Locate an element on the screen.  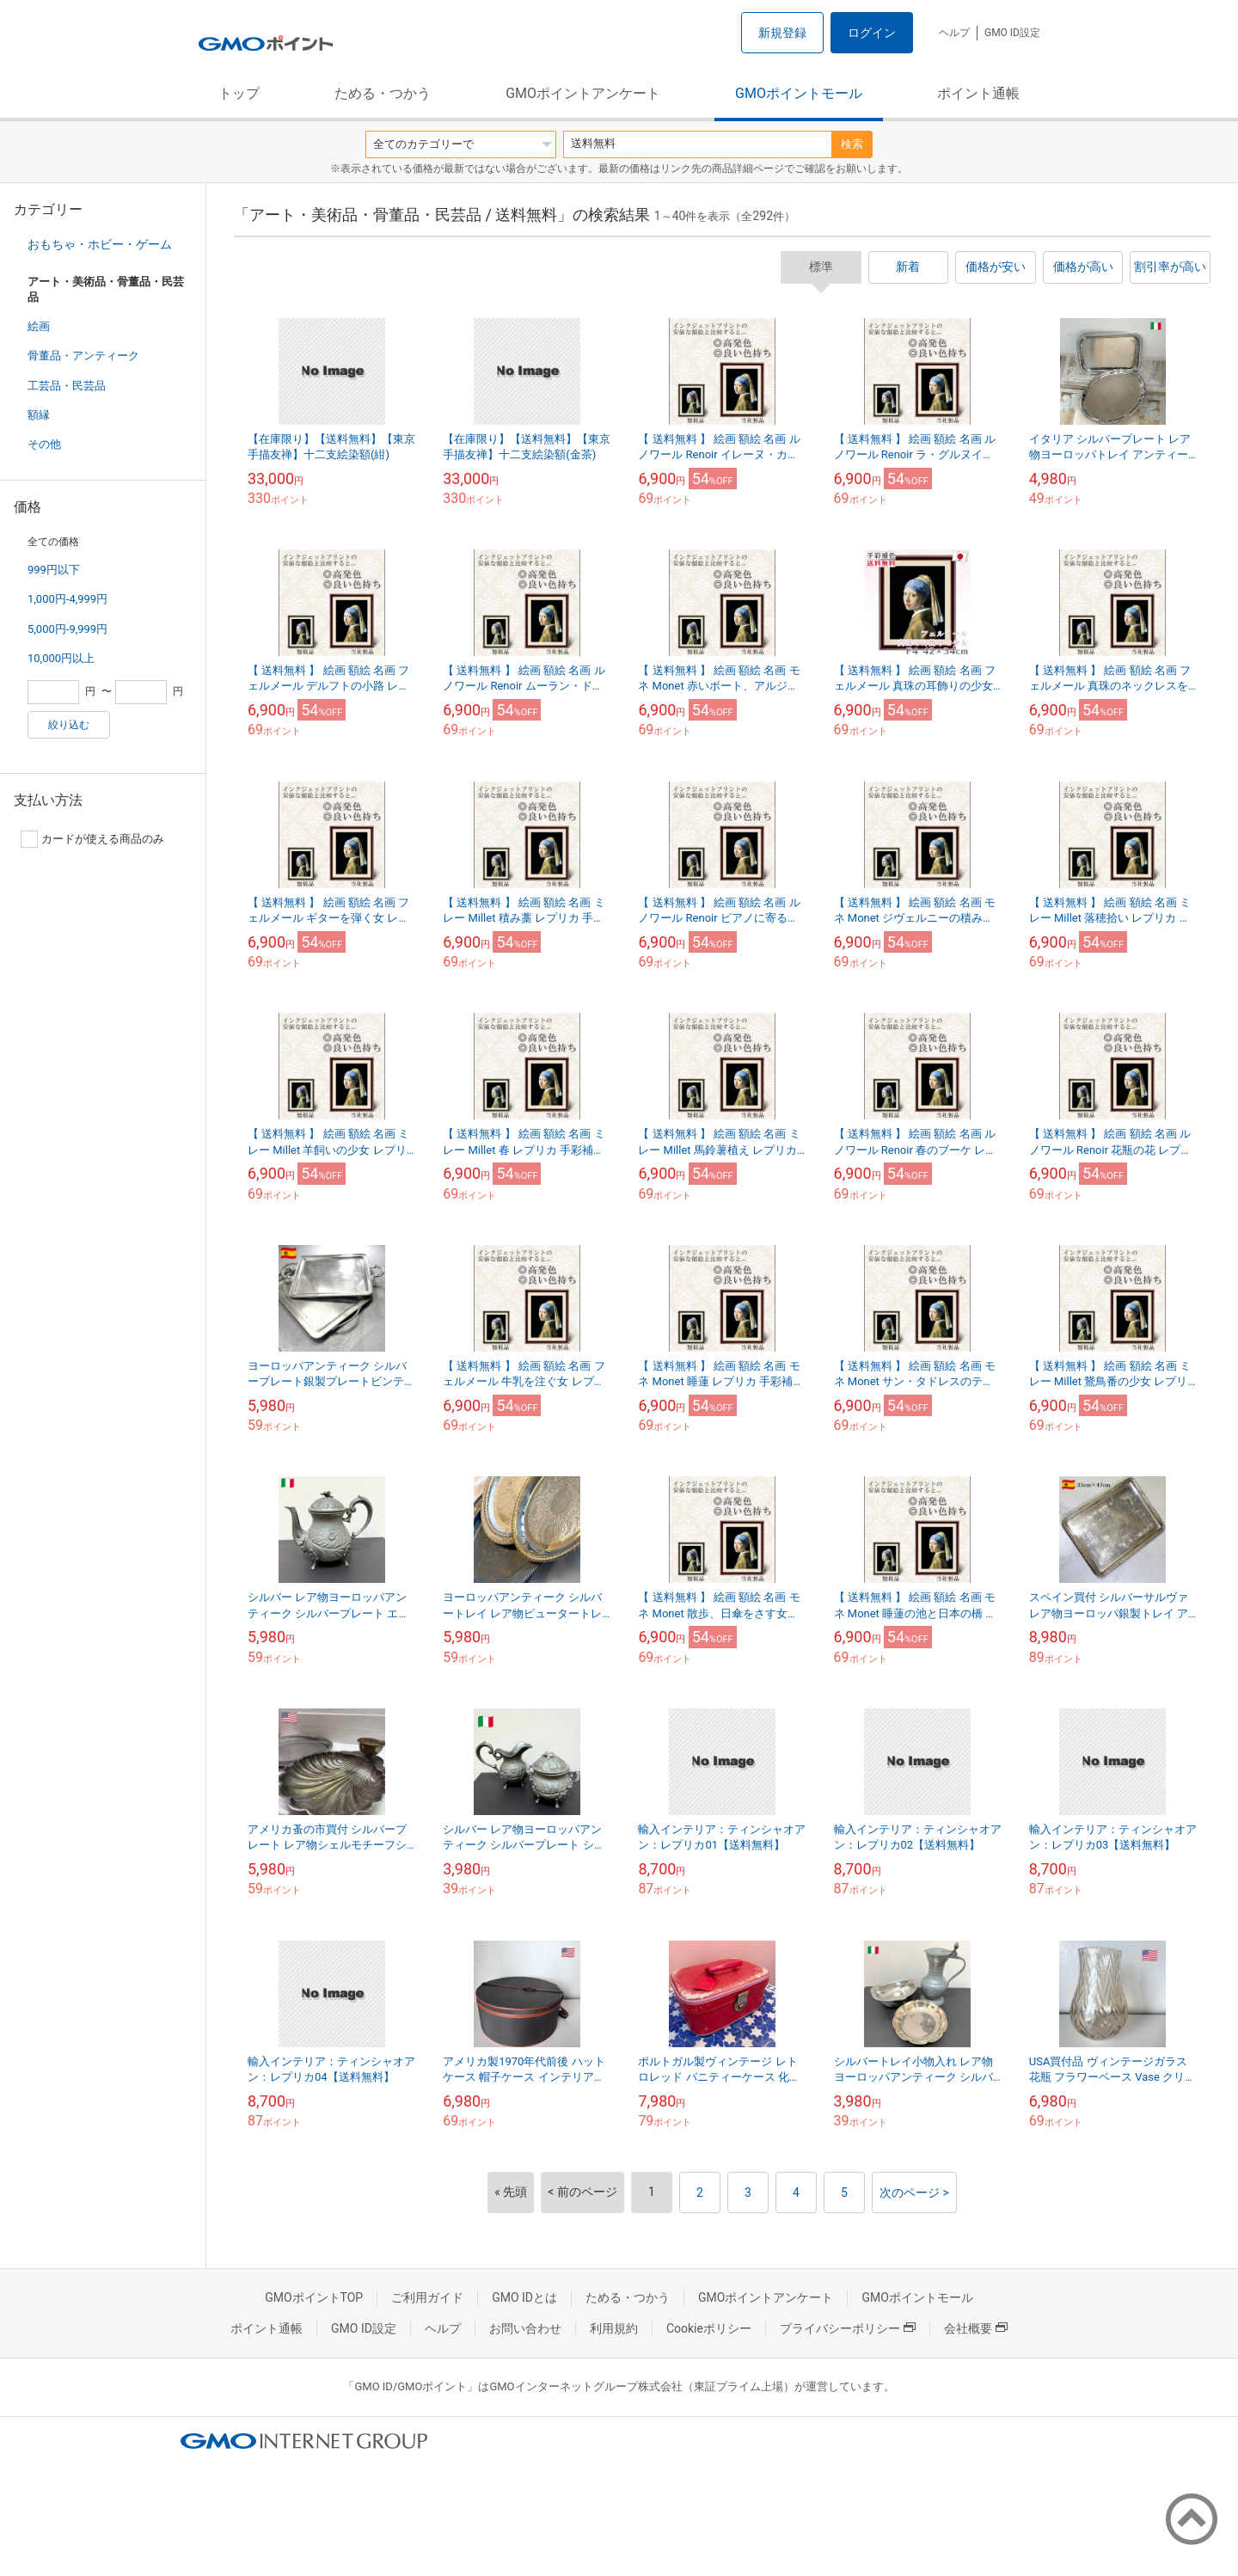
ためる・つかう is located at coordinates (382, 93).